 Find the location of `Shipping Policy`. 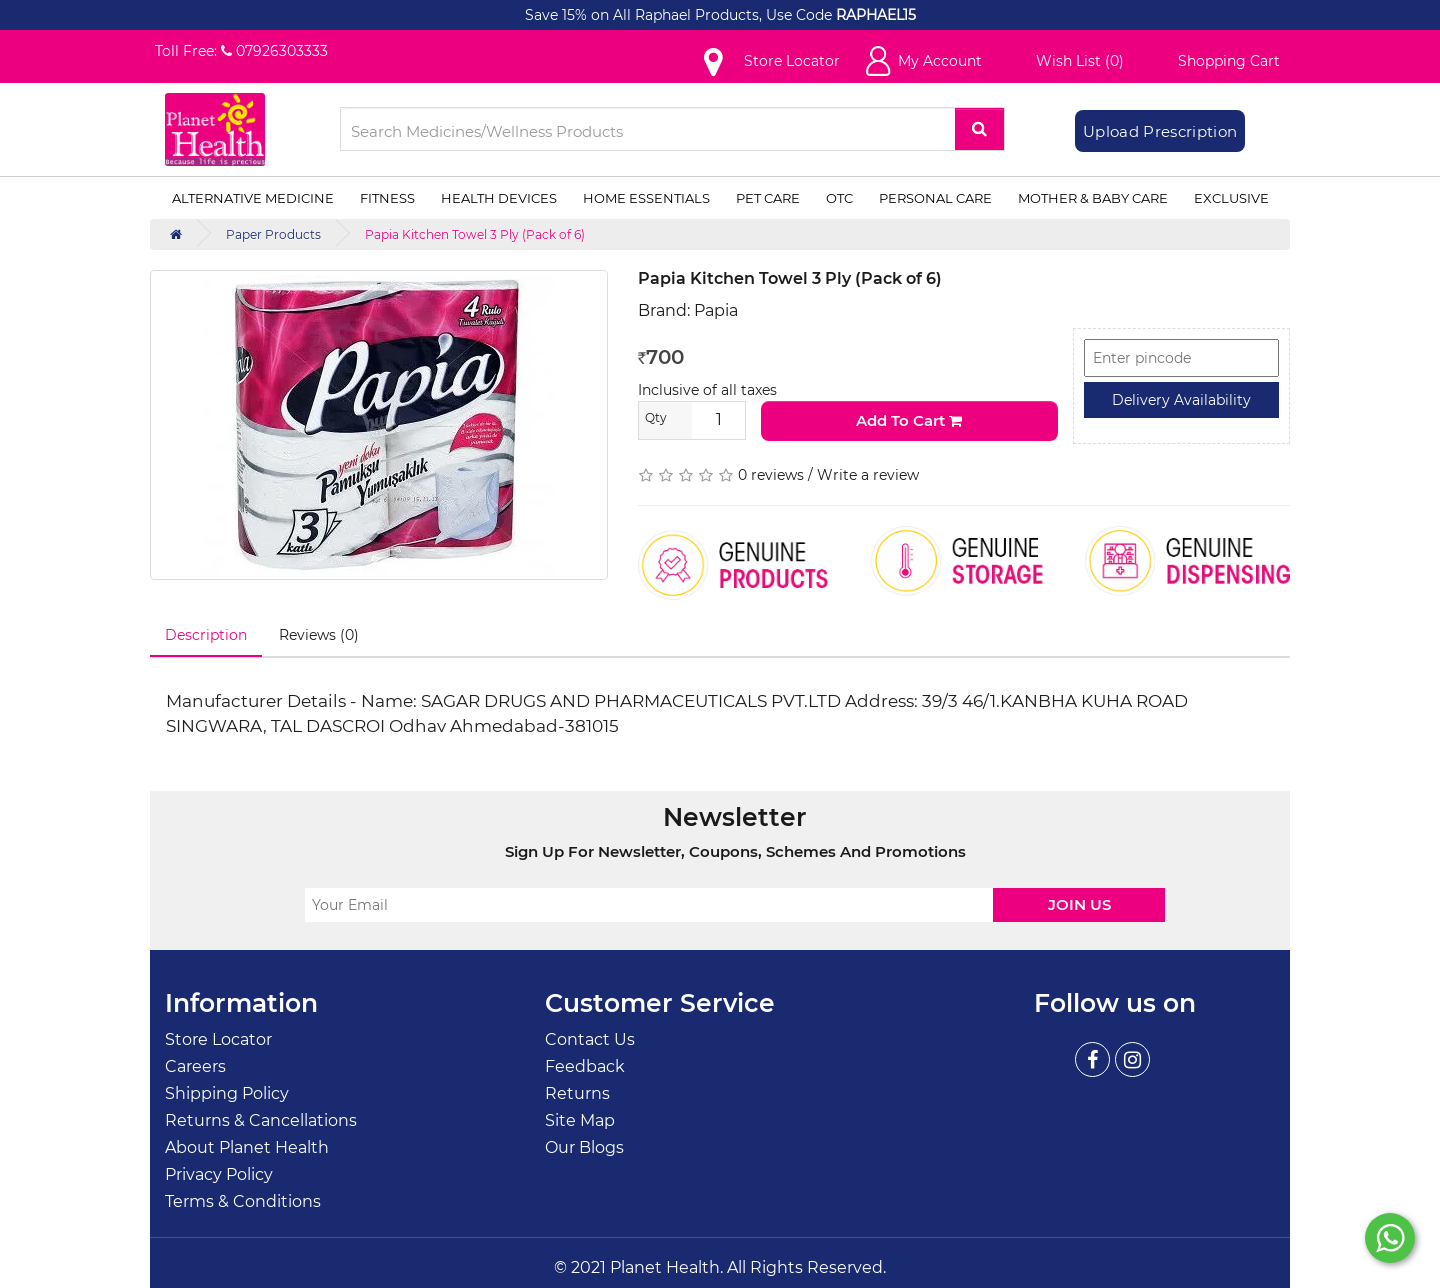

Shipping Policy is located at coordinates (227, 1093).